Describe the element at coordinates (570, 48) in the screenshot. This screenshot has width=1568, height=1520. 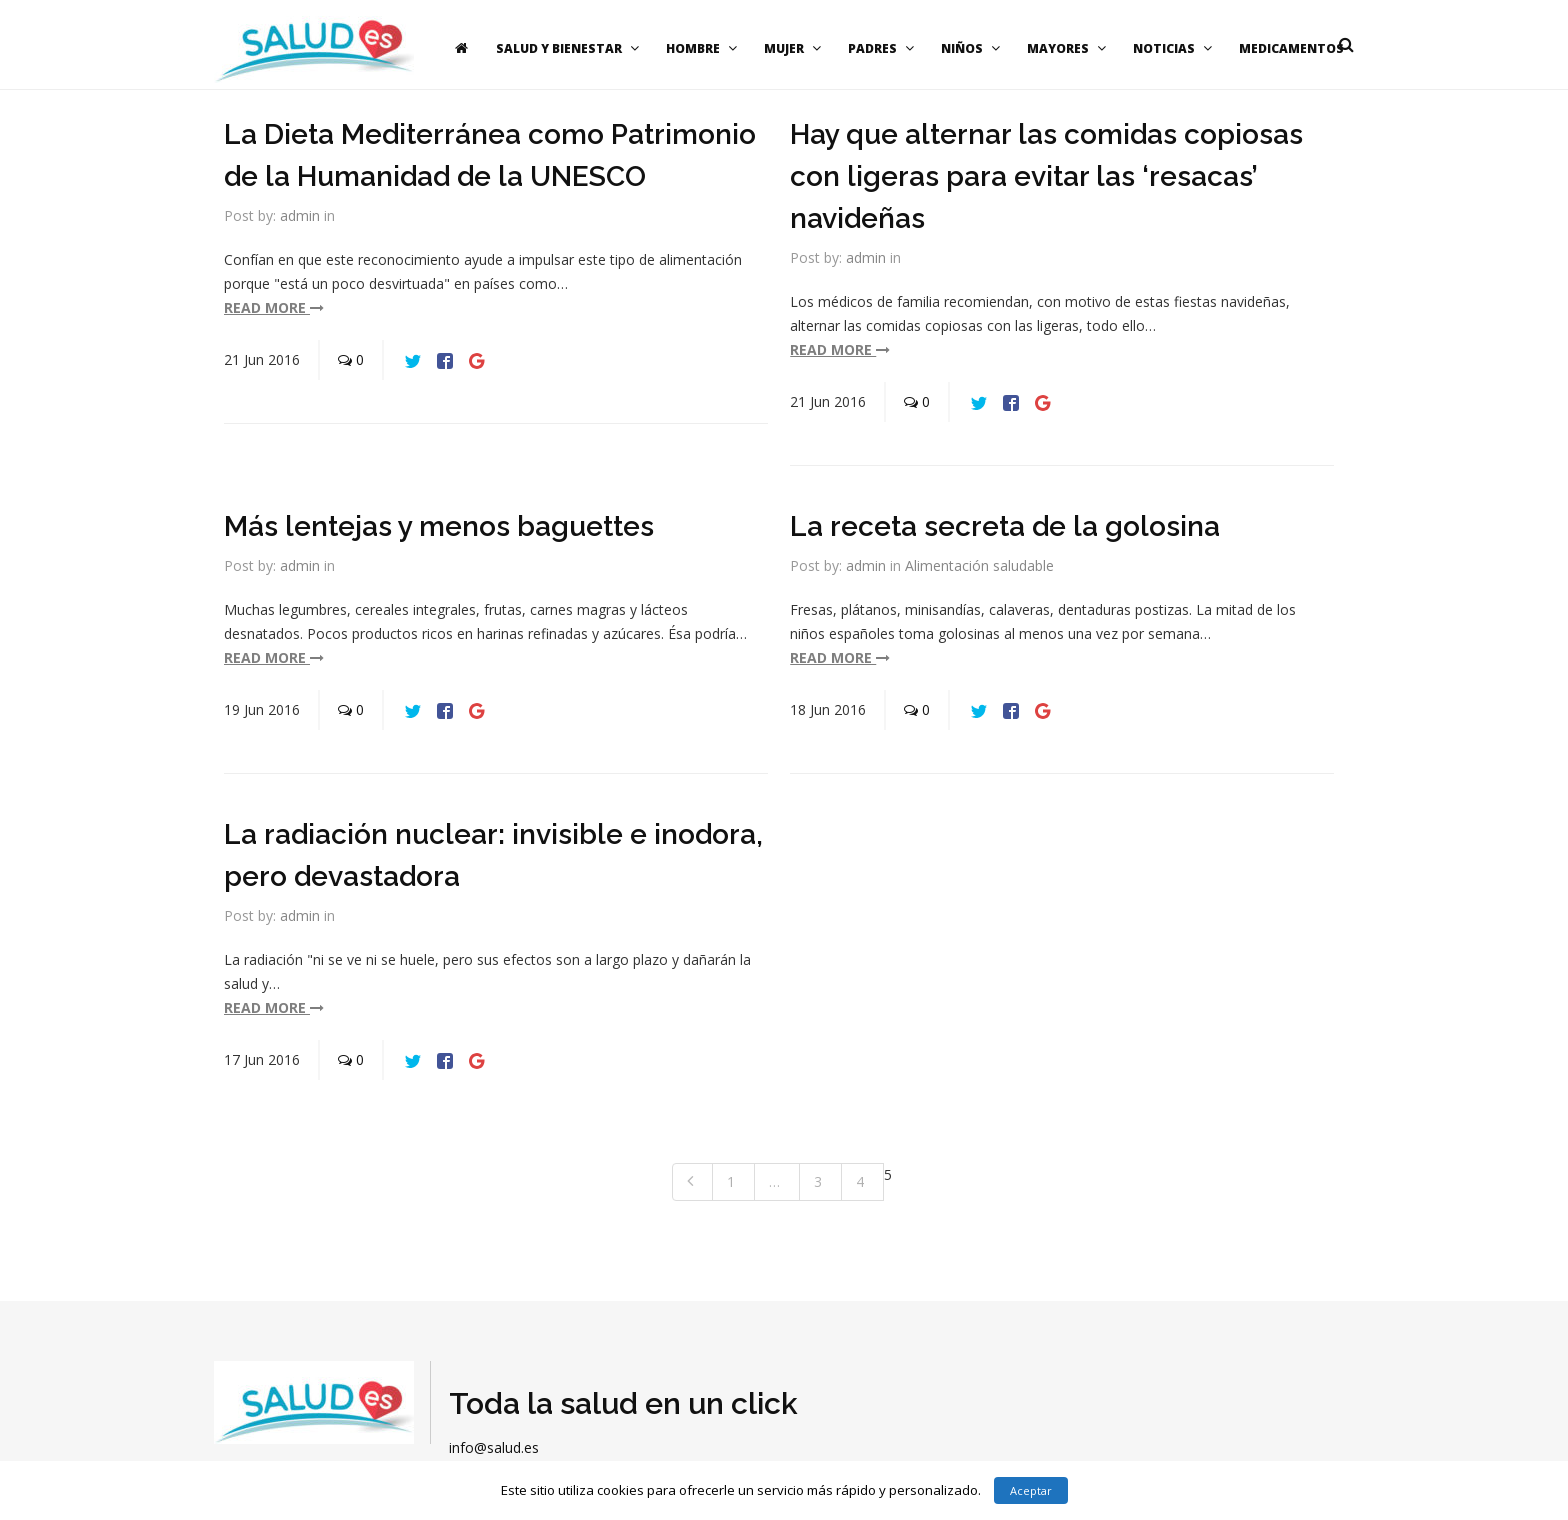
I see `Salud y bienestar` at that location.